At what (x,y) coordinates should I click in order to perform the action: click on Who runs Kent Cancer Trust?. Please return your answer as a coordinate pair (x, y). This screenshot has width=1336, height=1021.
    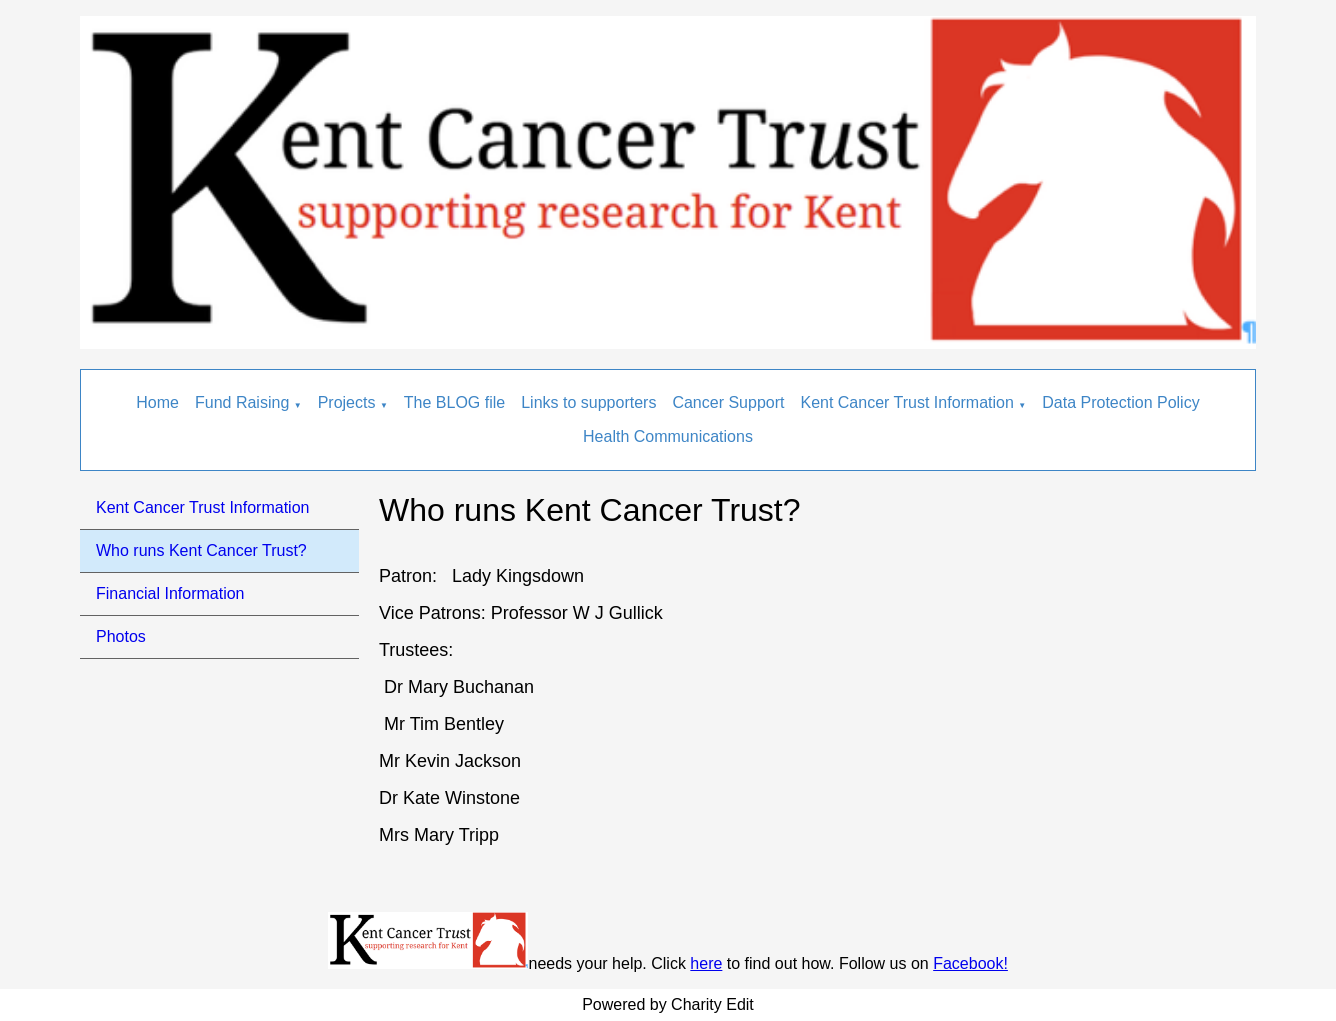
    Looking at the image, I should click on (201, 550).